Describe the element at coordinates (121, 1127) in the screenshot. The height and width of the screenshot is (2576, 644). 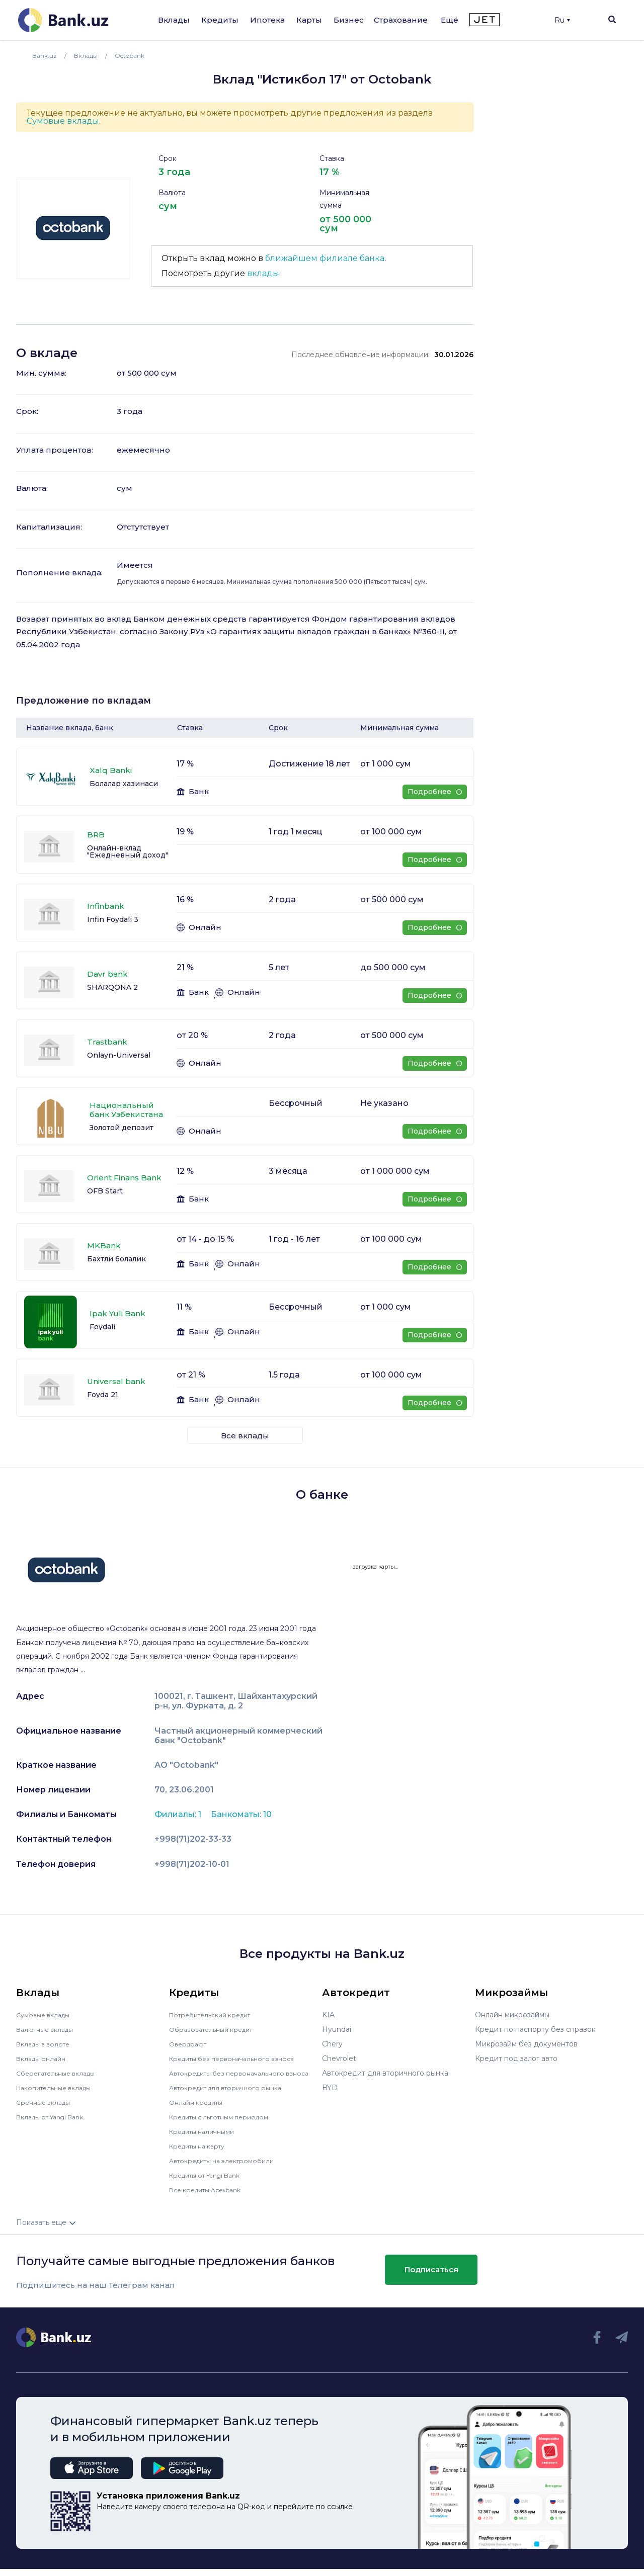
I see `Золотой депозит` at that location.